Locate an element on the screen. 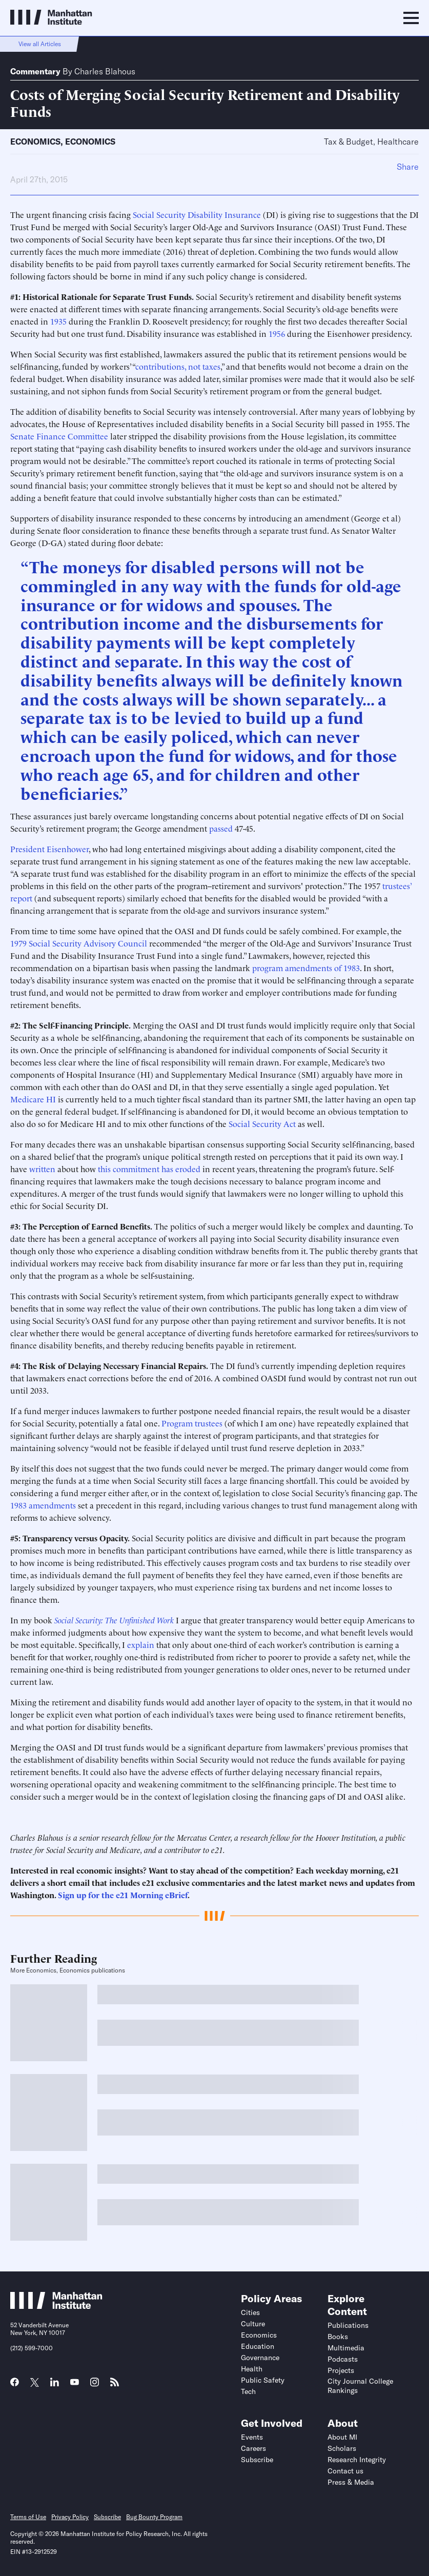 The width and height of the screenshot is (429, 2576). 1956 is located at coordinates (277, 333).